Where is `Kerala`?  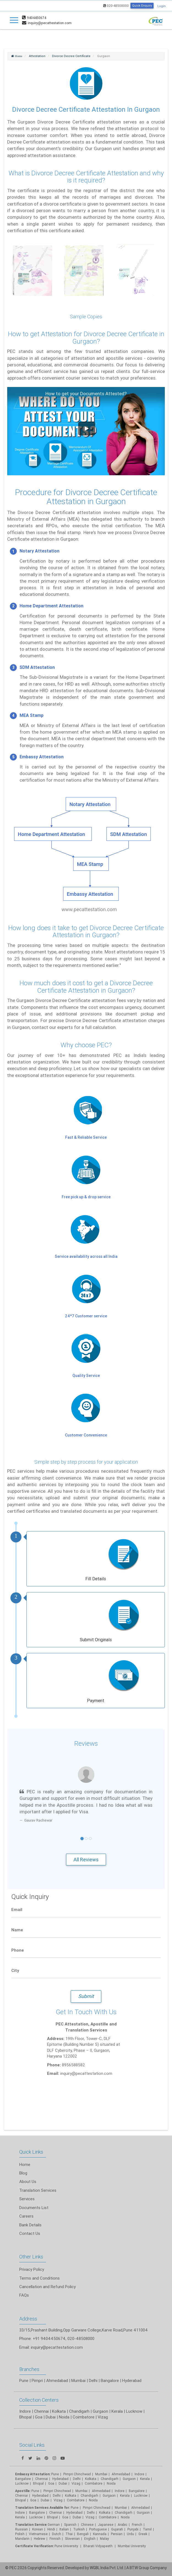
Kerala is located at coordinates (20, 2517).